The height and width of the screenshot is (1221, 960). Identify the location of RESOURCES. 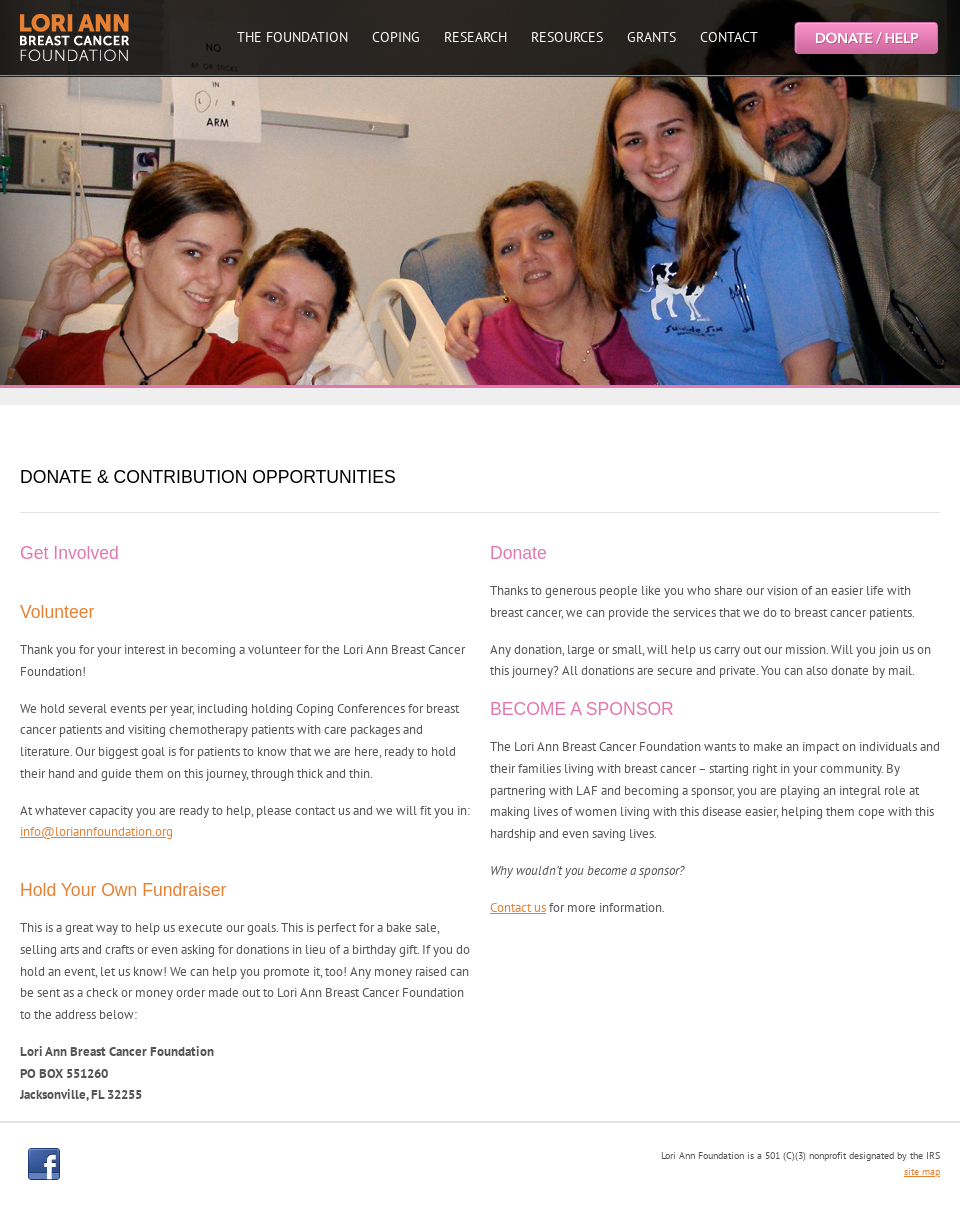
(567, 37).